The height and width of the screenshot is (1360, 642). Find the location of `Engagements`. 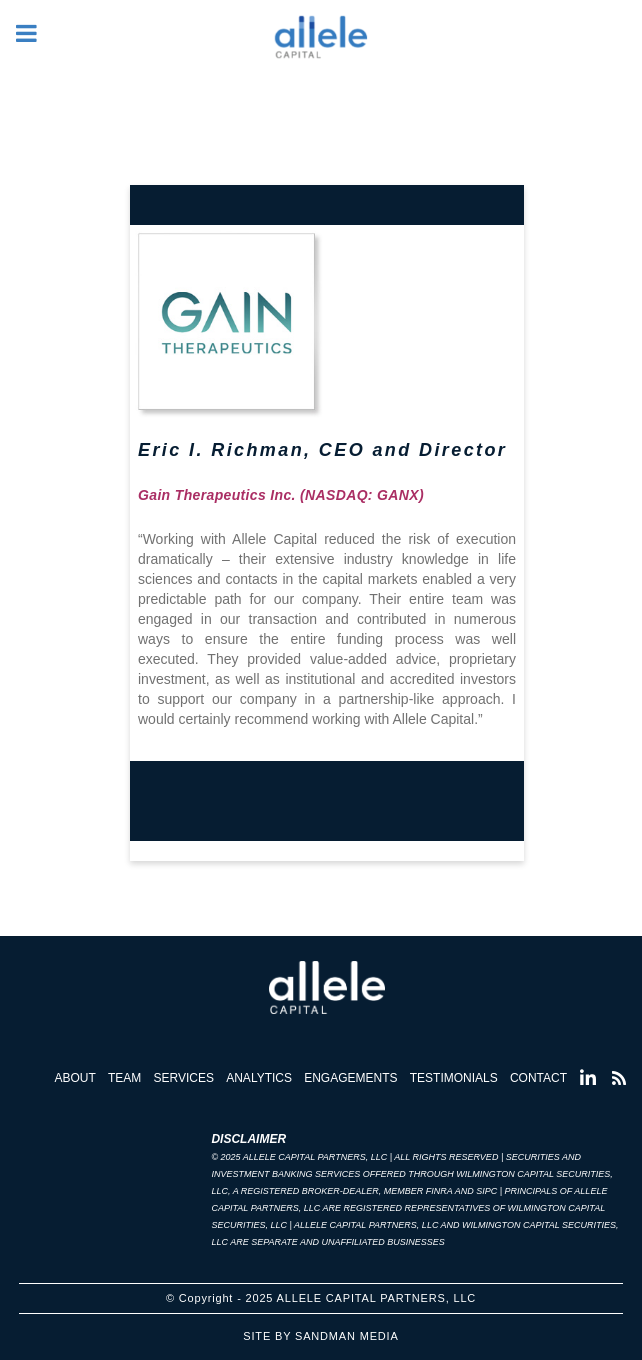

Engagements is located at coordinates (350, 1078).